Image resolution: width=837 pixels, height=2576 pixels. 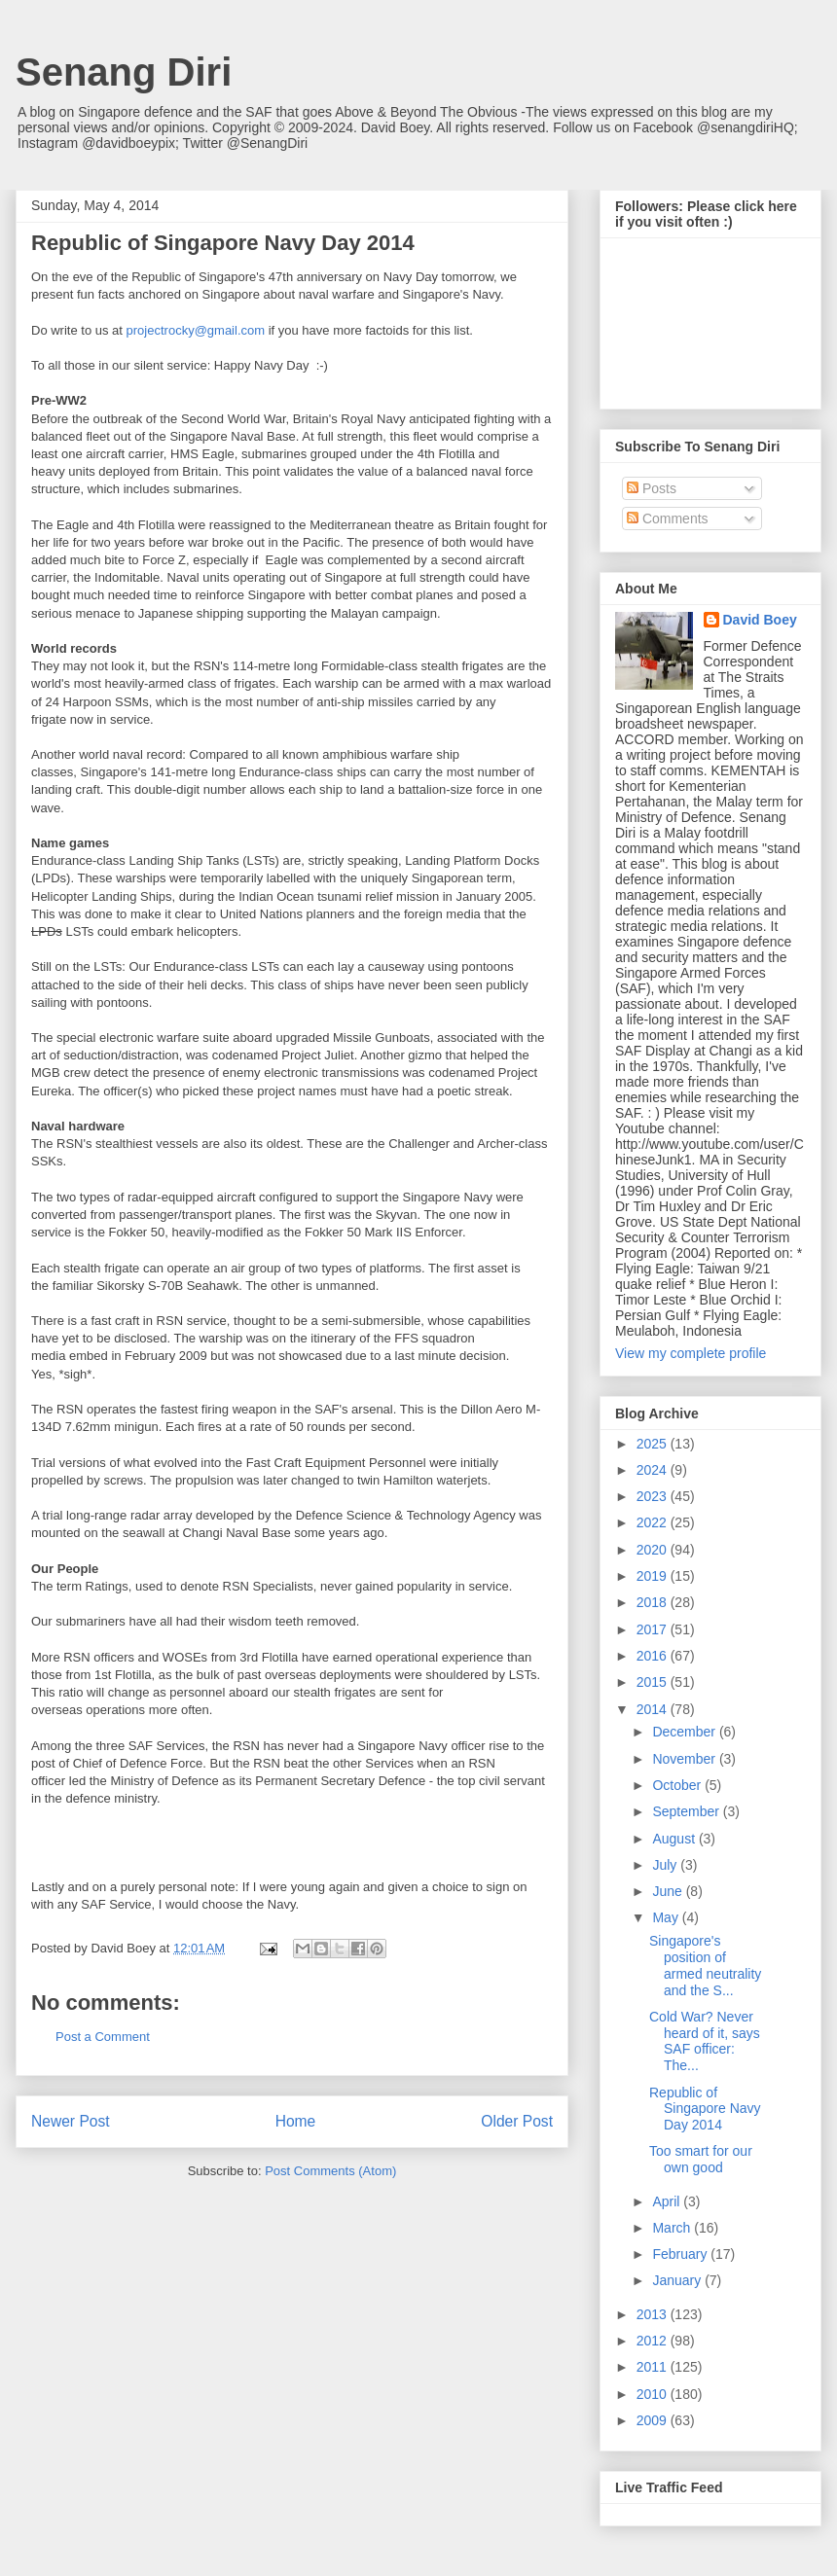 What do you see at coordinates (654, 1522) in the screenshot?
I see `2022` at bounding box center [654, 1522].